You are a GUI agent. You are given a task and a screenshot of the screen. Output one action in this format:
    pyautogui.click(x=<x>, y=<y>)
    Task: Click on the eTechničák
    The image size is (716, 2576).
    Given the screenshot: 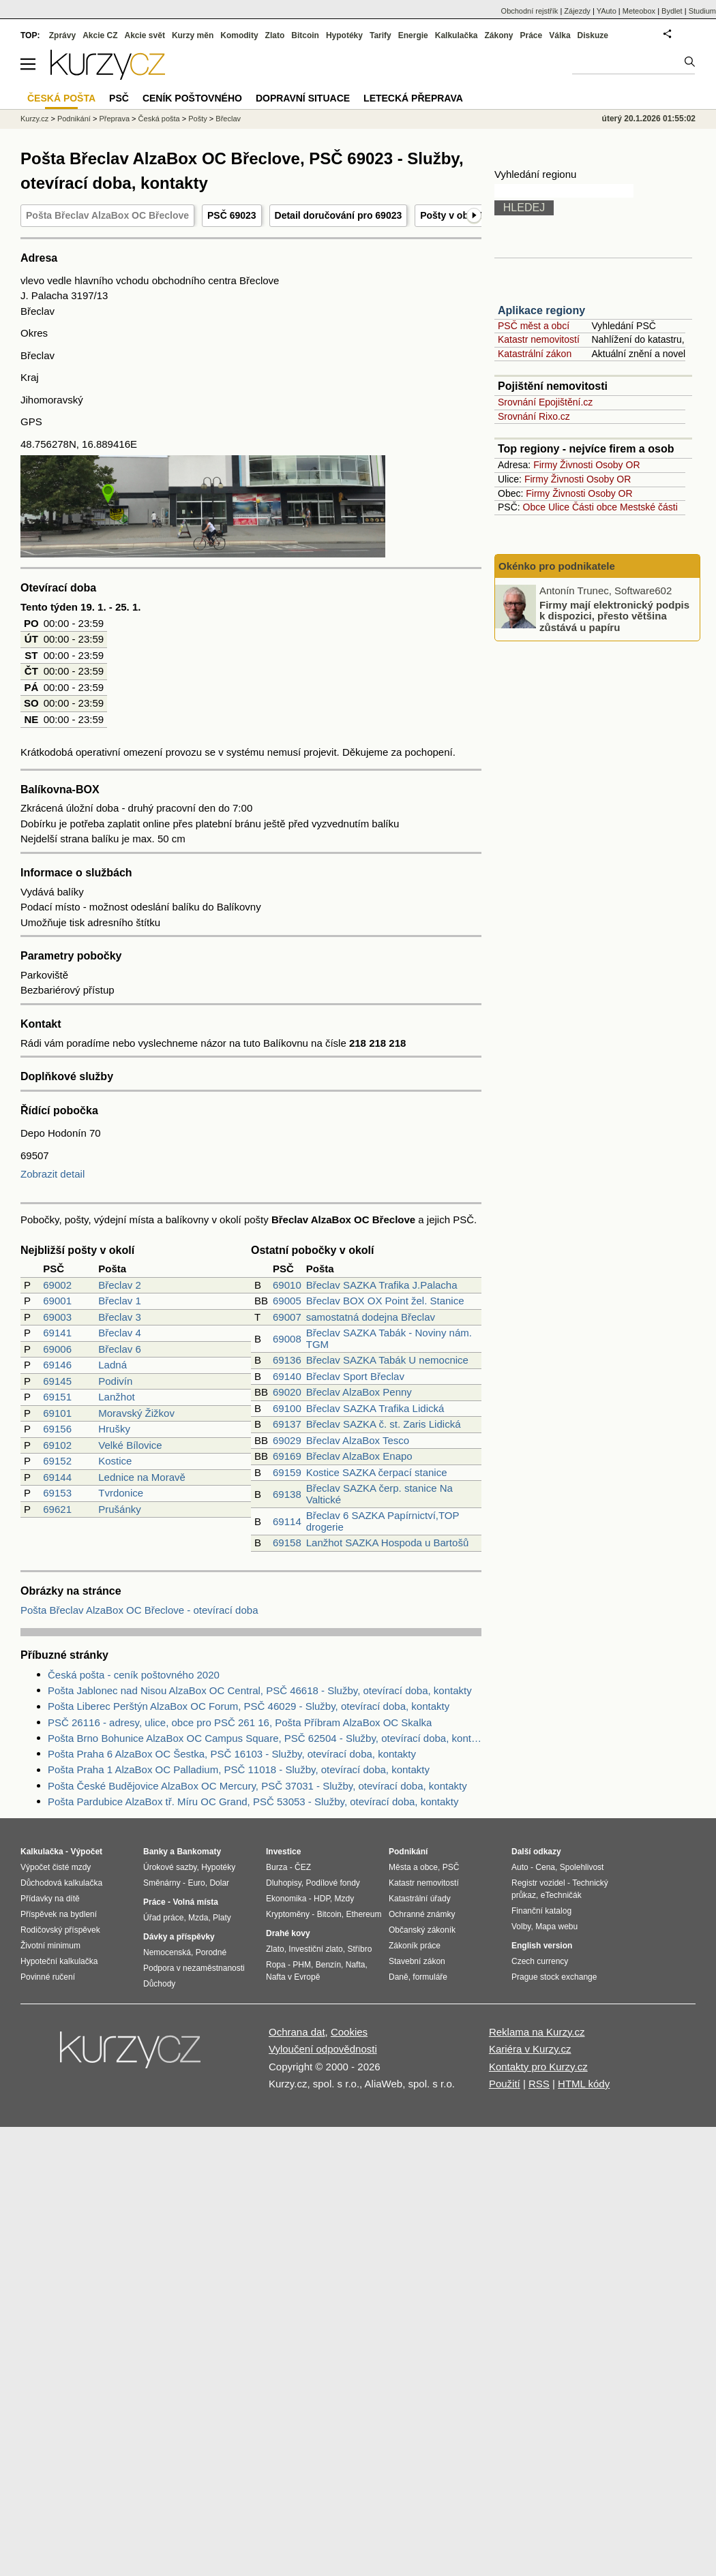 What is the action you would take?
    pyautogui.click(x=561, y=1895)
    